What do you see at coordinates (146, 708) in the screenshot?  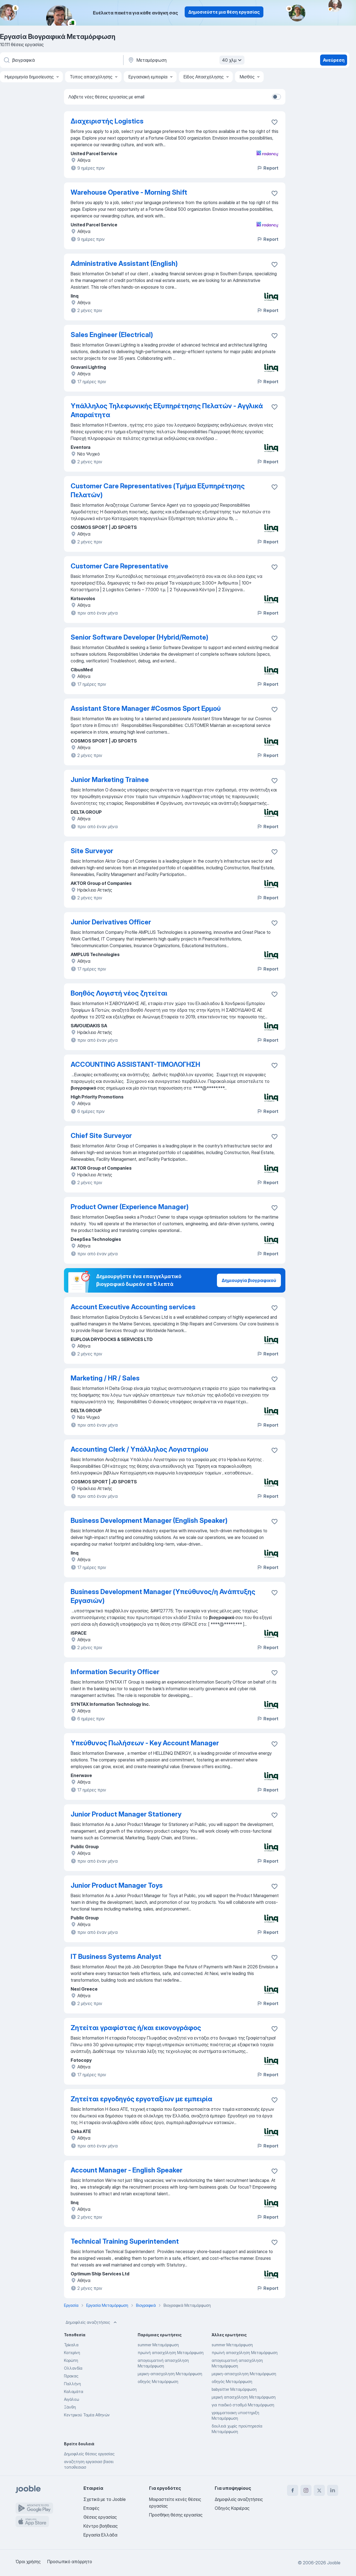 I see `Assistant Store Manager #Cosmos Sport Ερμού` at bounding box center [146, 708].